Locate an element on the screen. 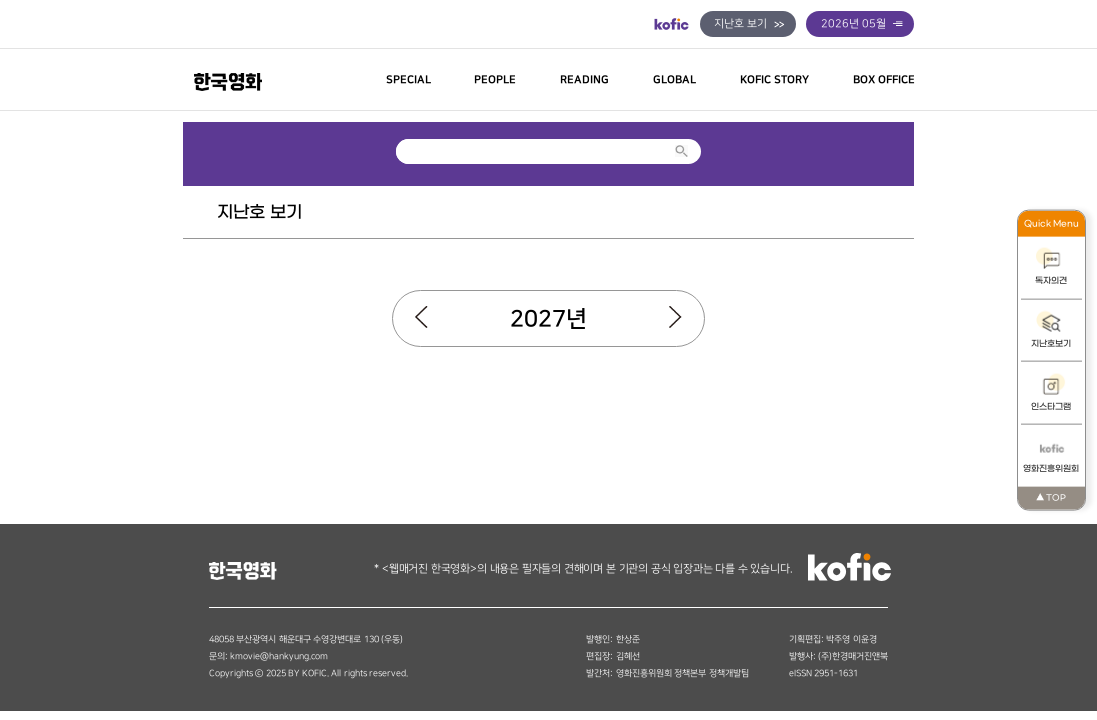 This screenshot has width=1097, height=720. TOP is located at coordinates (1051, 498).